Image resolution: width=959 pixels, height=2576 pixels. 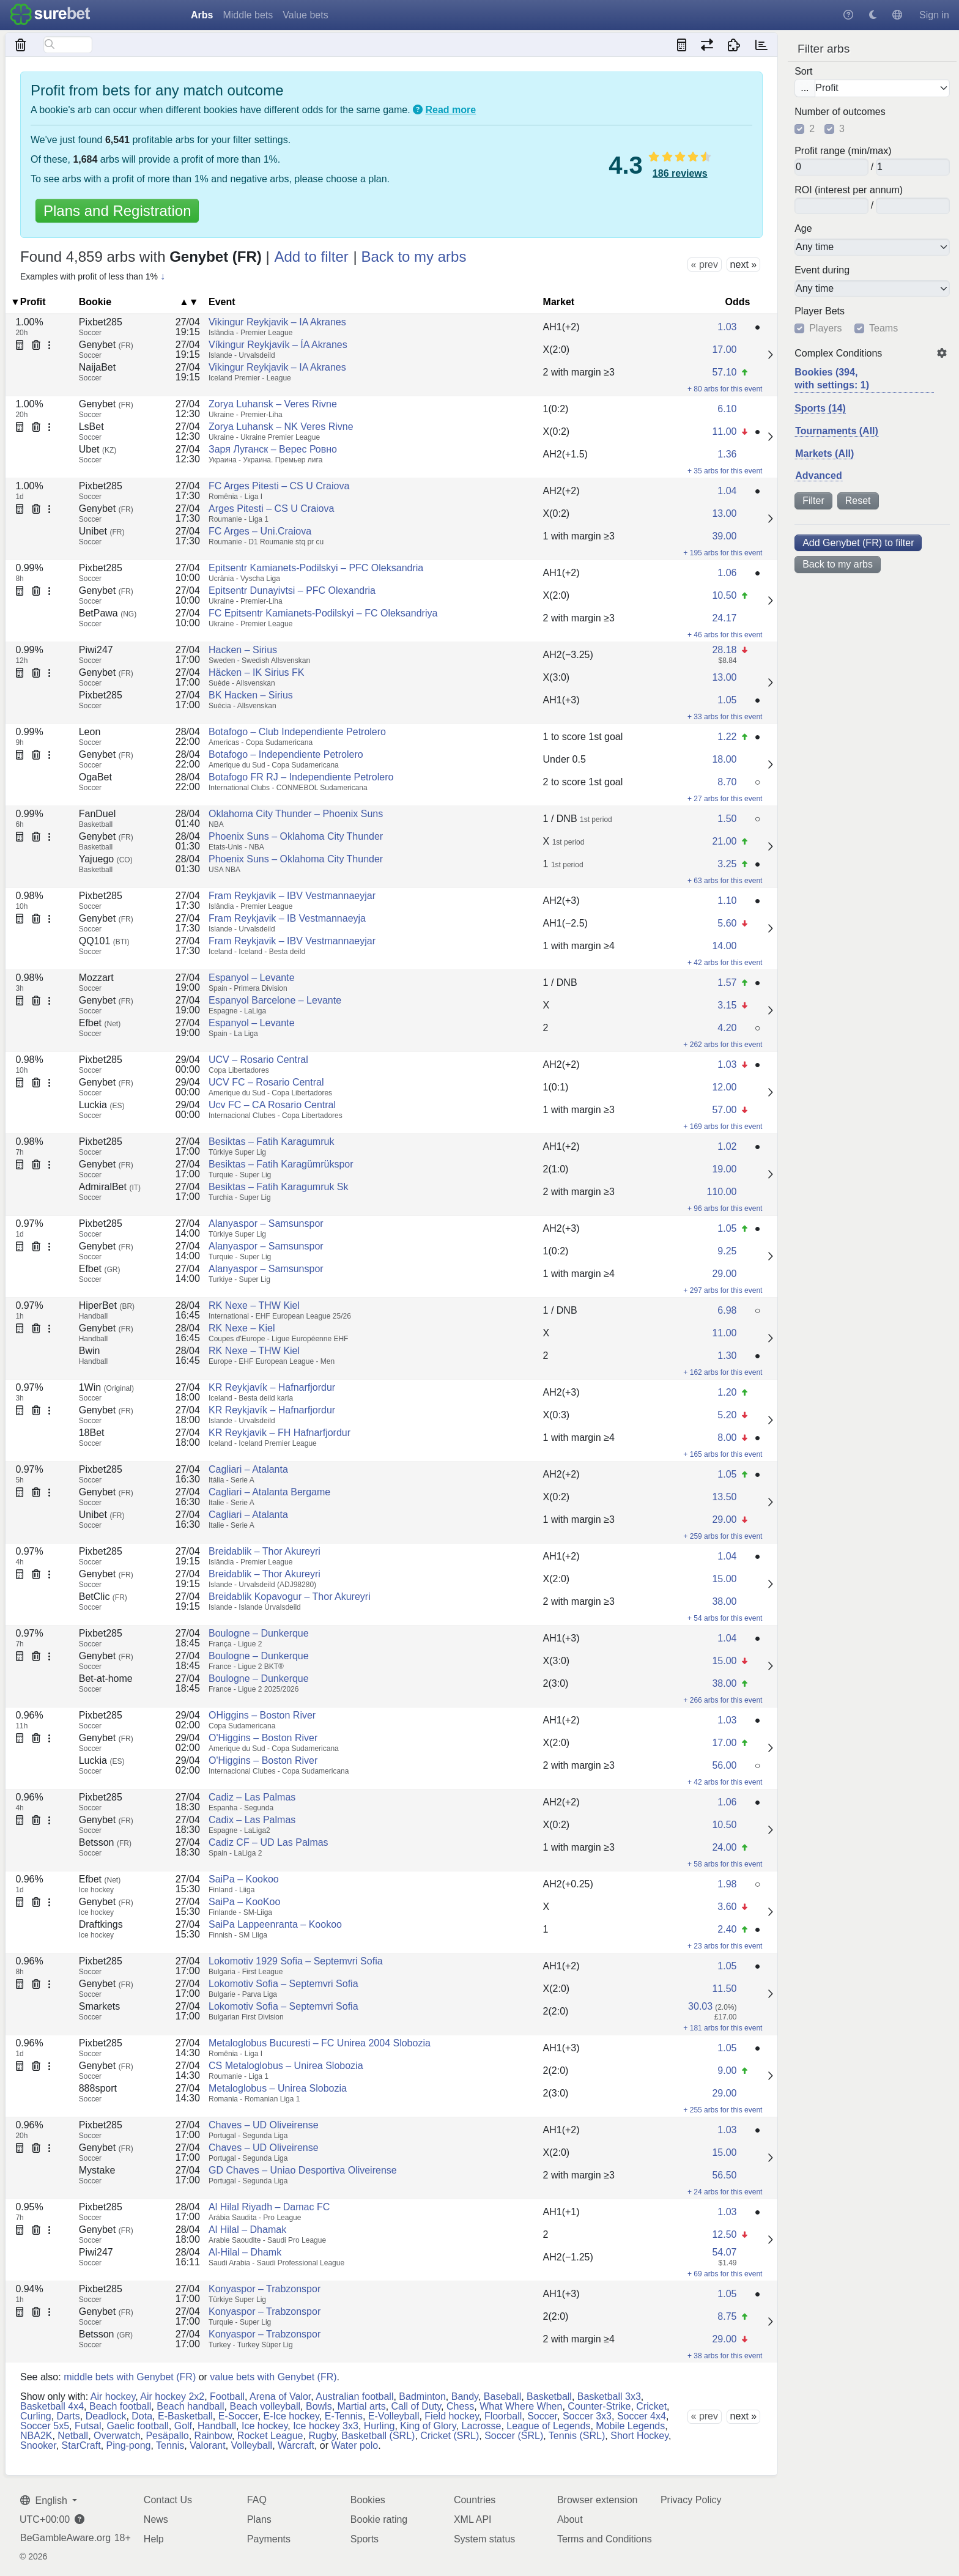 What do you see at coordinates (482, 2426) in the screenshot?
I see `Lacrosse` at bounding box center [482, 2426].